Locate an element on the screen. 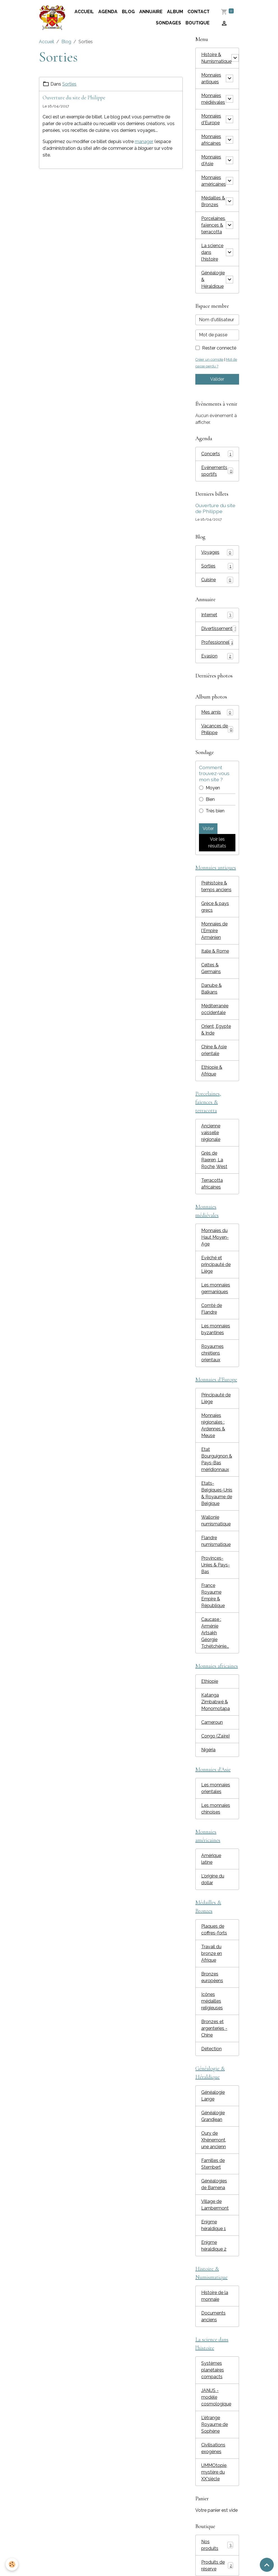 Image resolution: width=278 pixels, height=2576 pixels. Chine & Asie orientale is located at coordinates (214, 1050).